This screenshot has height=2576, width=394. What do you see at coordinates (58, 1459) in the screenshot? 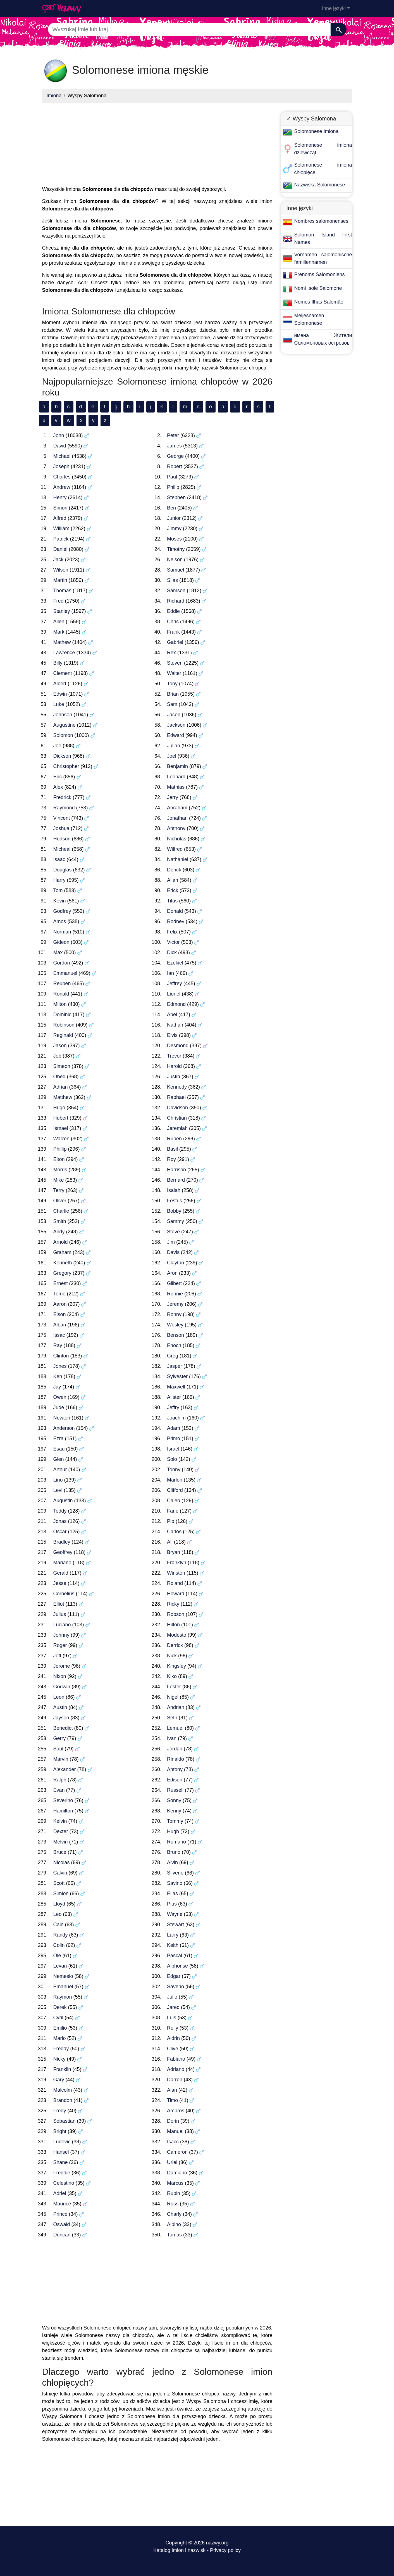
I see `Glen` at bounding box center [58, 1459].